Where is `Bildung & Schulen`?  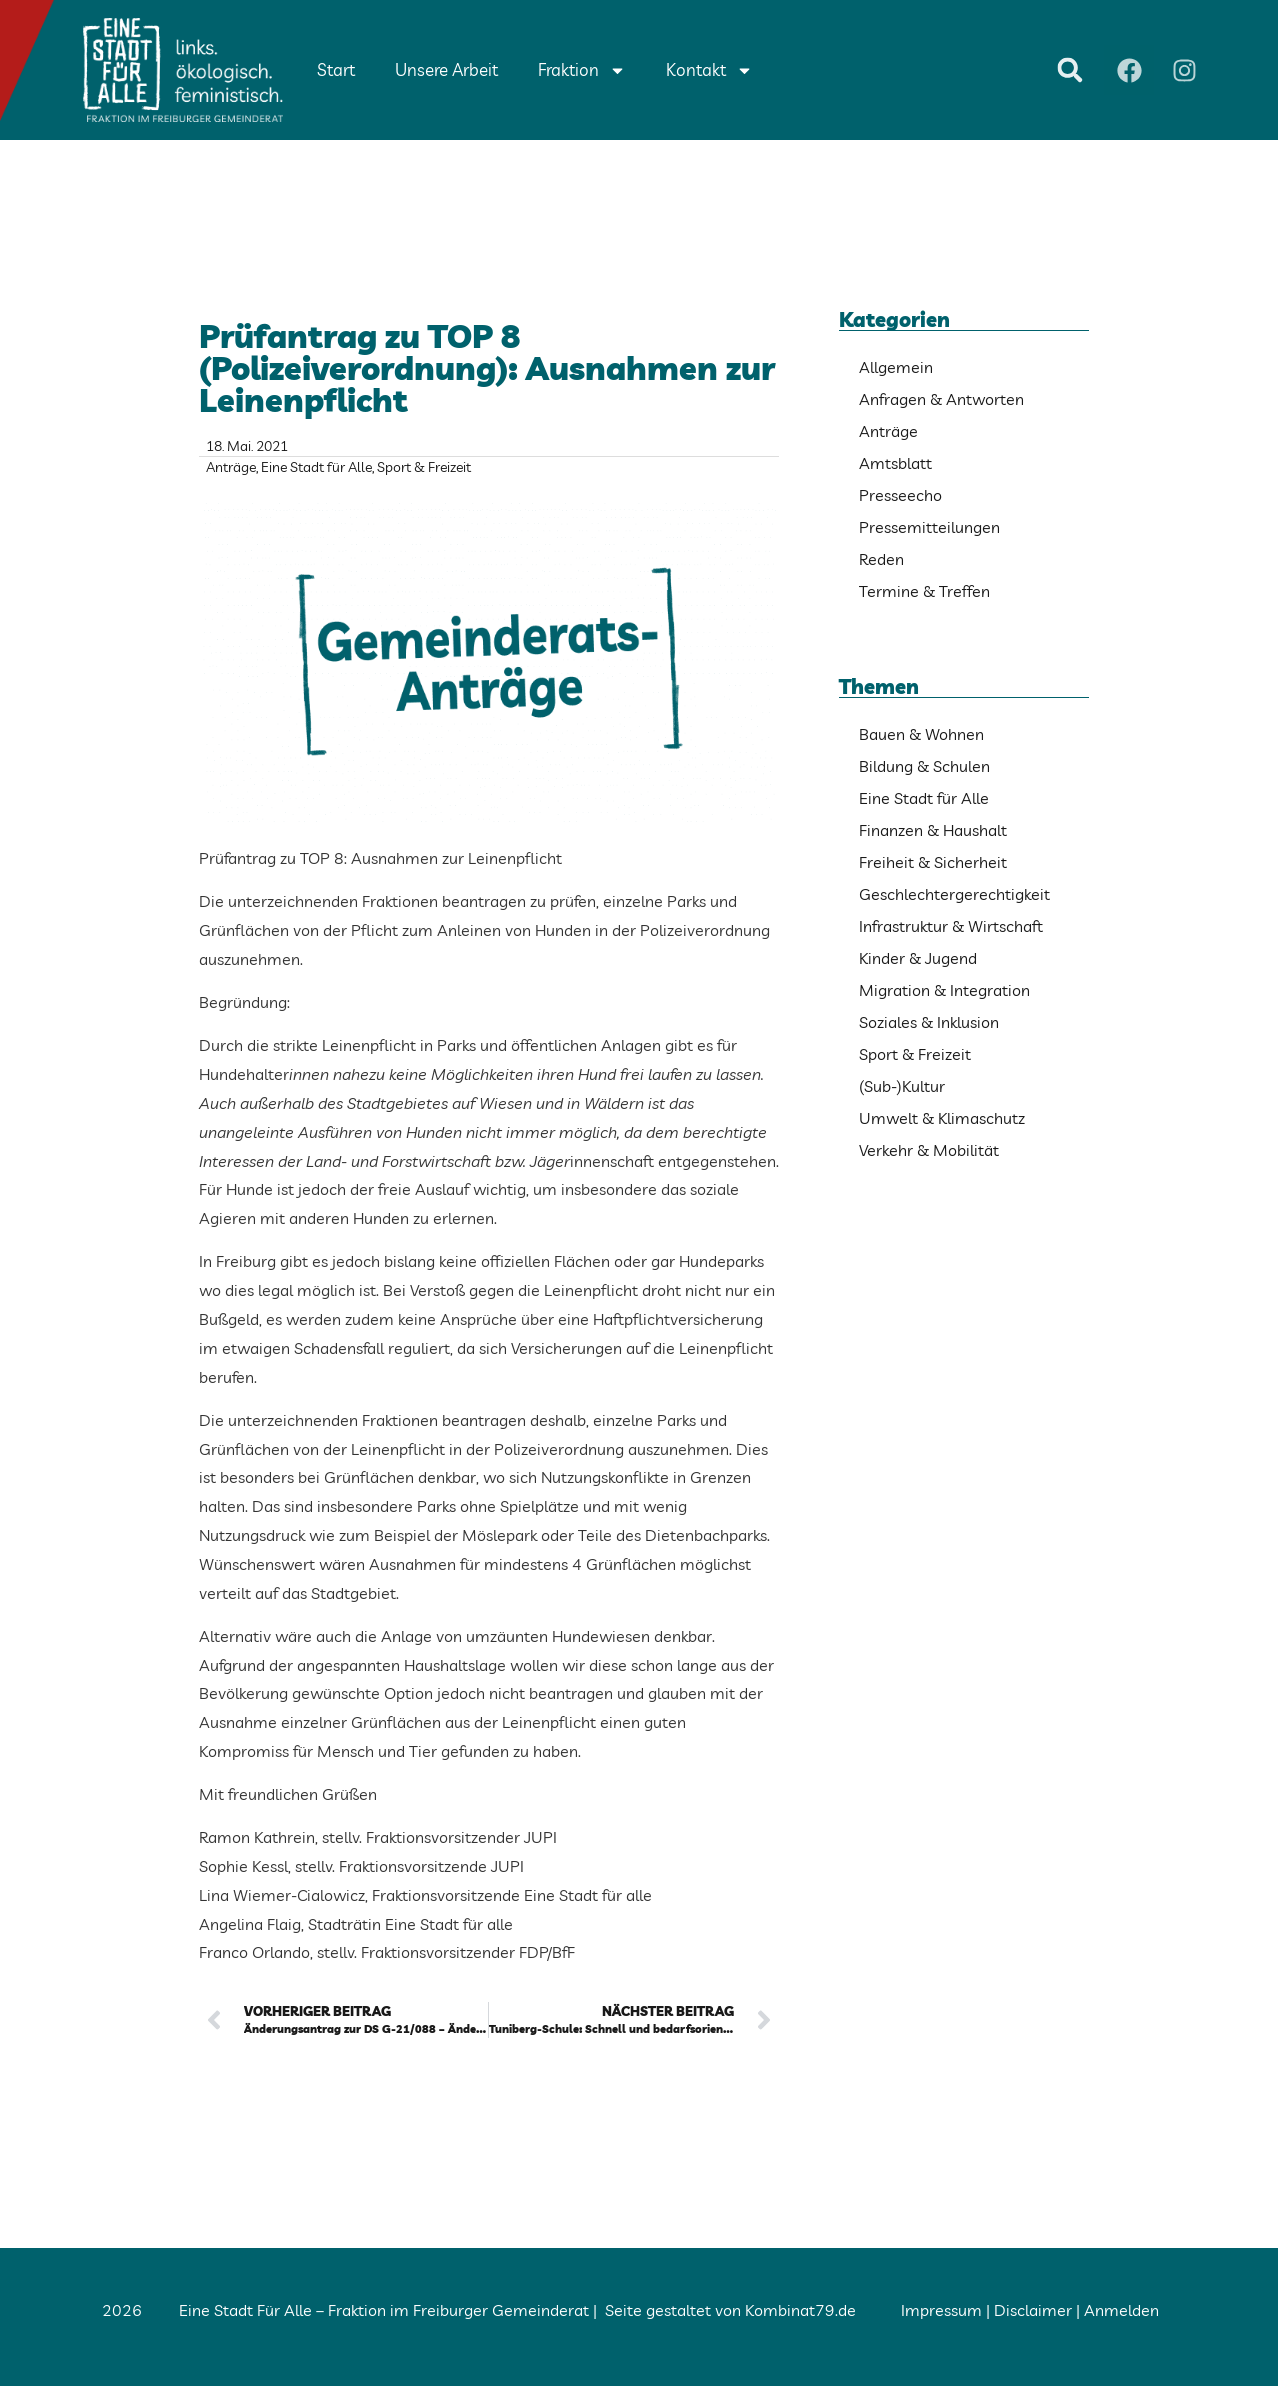 Bildung & Schulen is located at coordinates (924, 766).